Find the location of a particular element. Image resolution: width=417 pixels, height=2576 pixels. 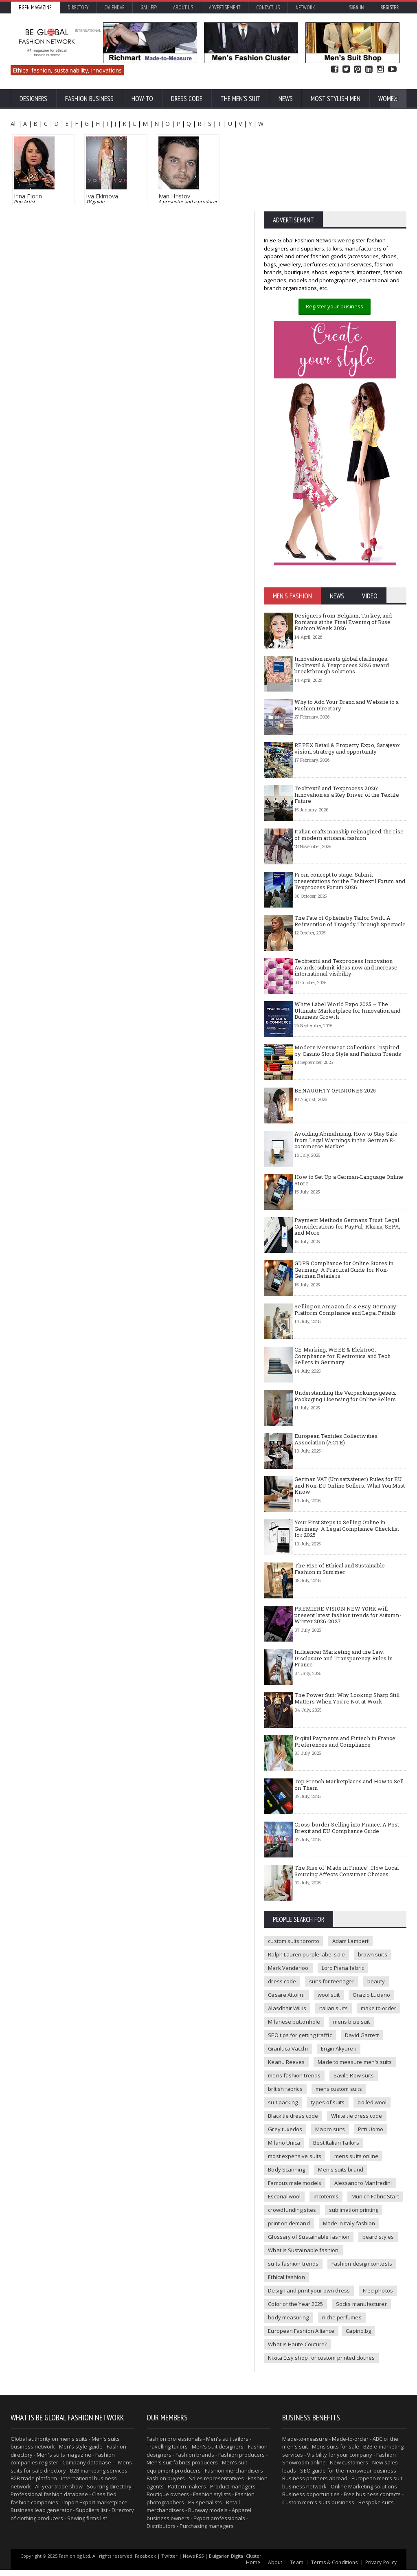

mens suits online is located at coordinates (355, 2175).